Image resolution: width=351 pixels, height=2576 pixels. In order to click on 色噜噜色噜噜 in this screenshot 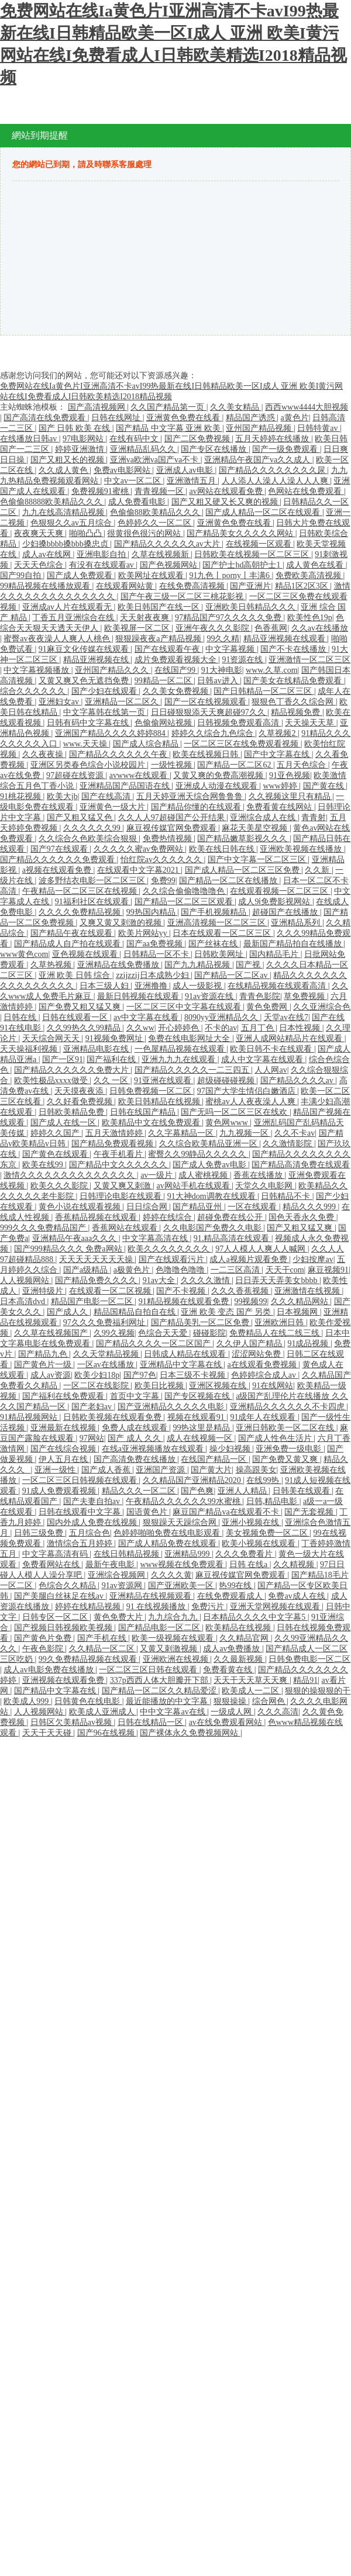, I will do `click(181, 1269)`.